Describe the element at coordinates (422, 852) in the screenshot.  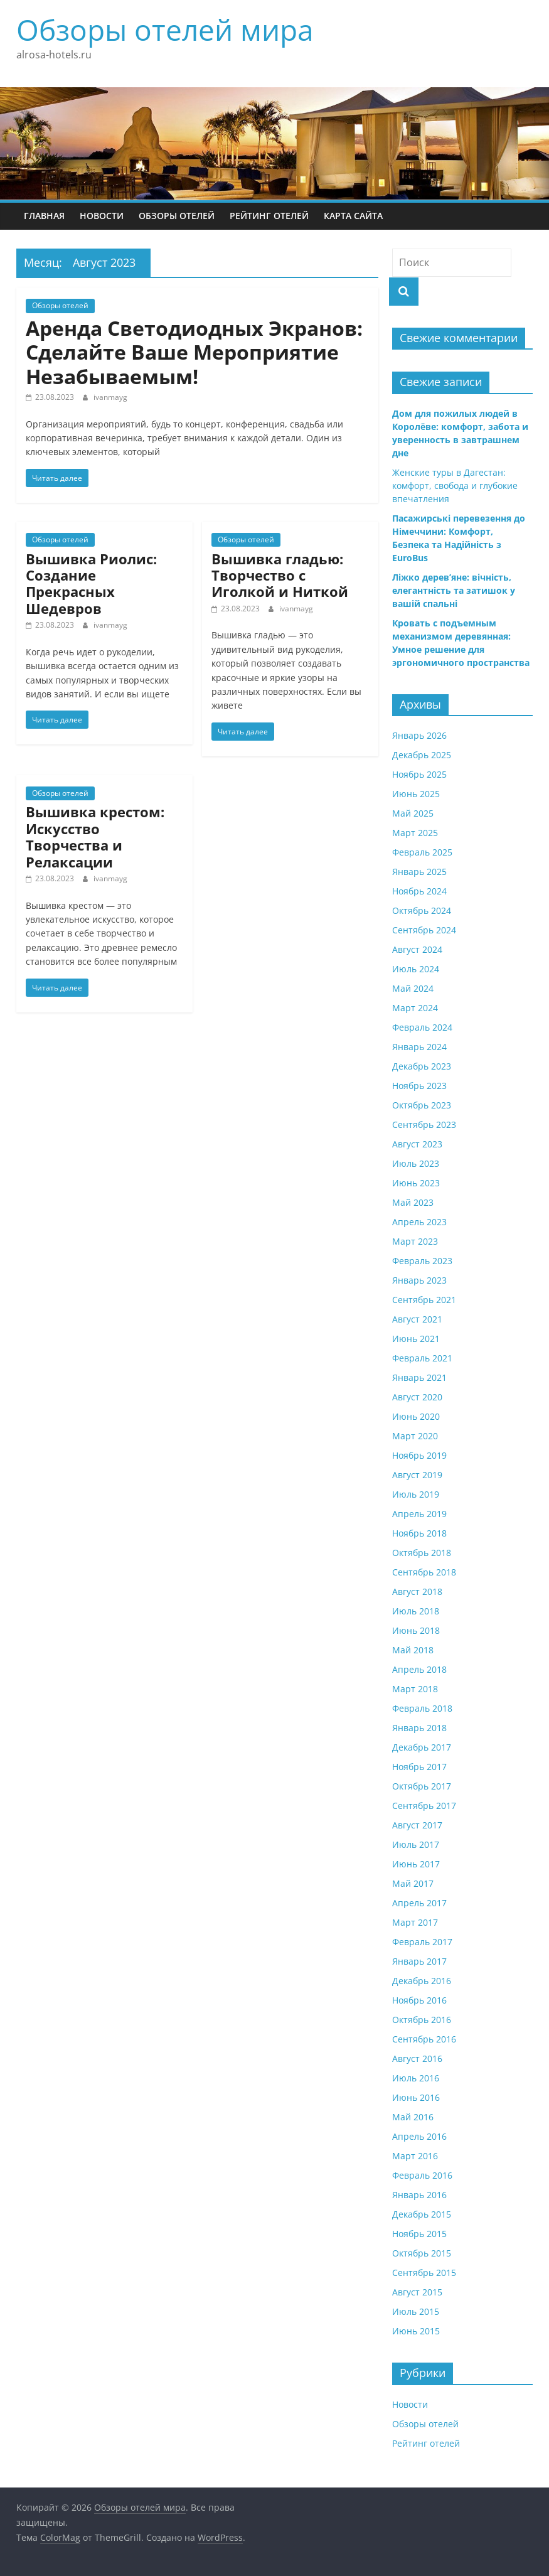
I see `Февраль 2025` at that location.